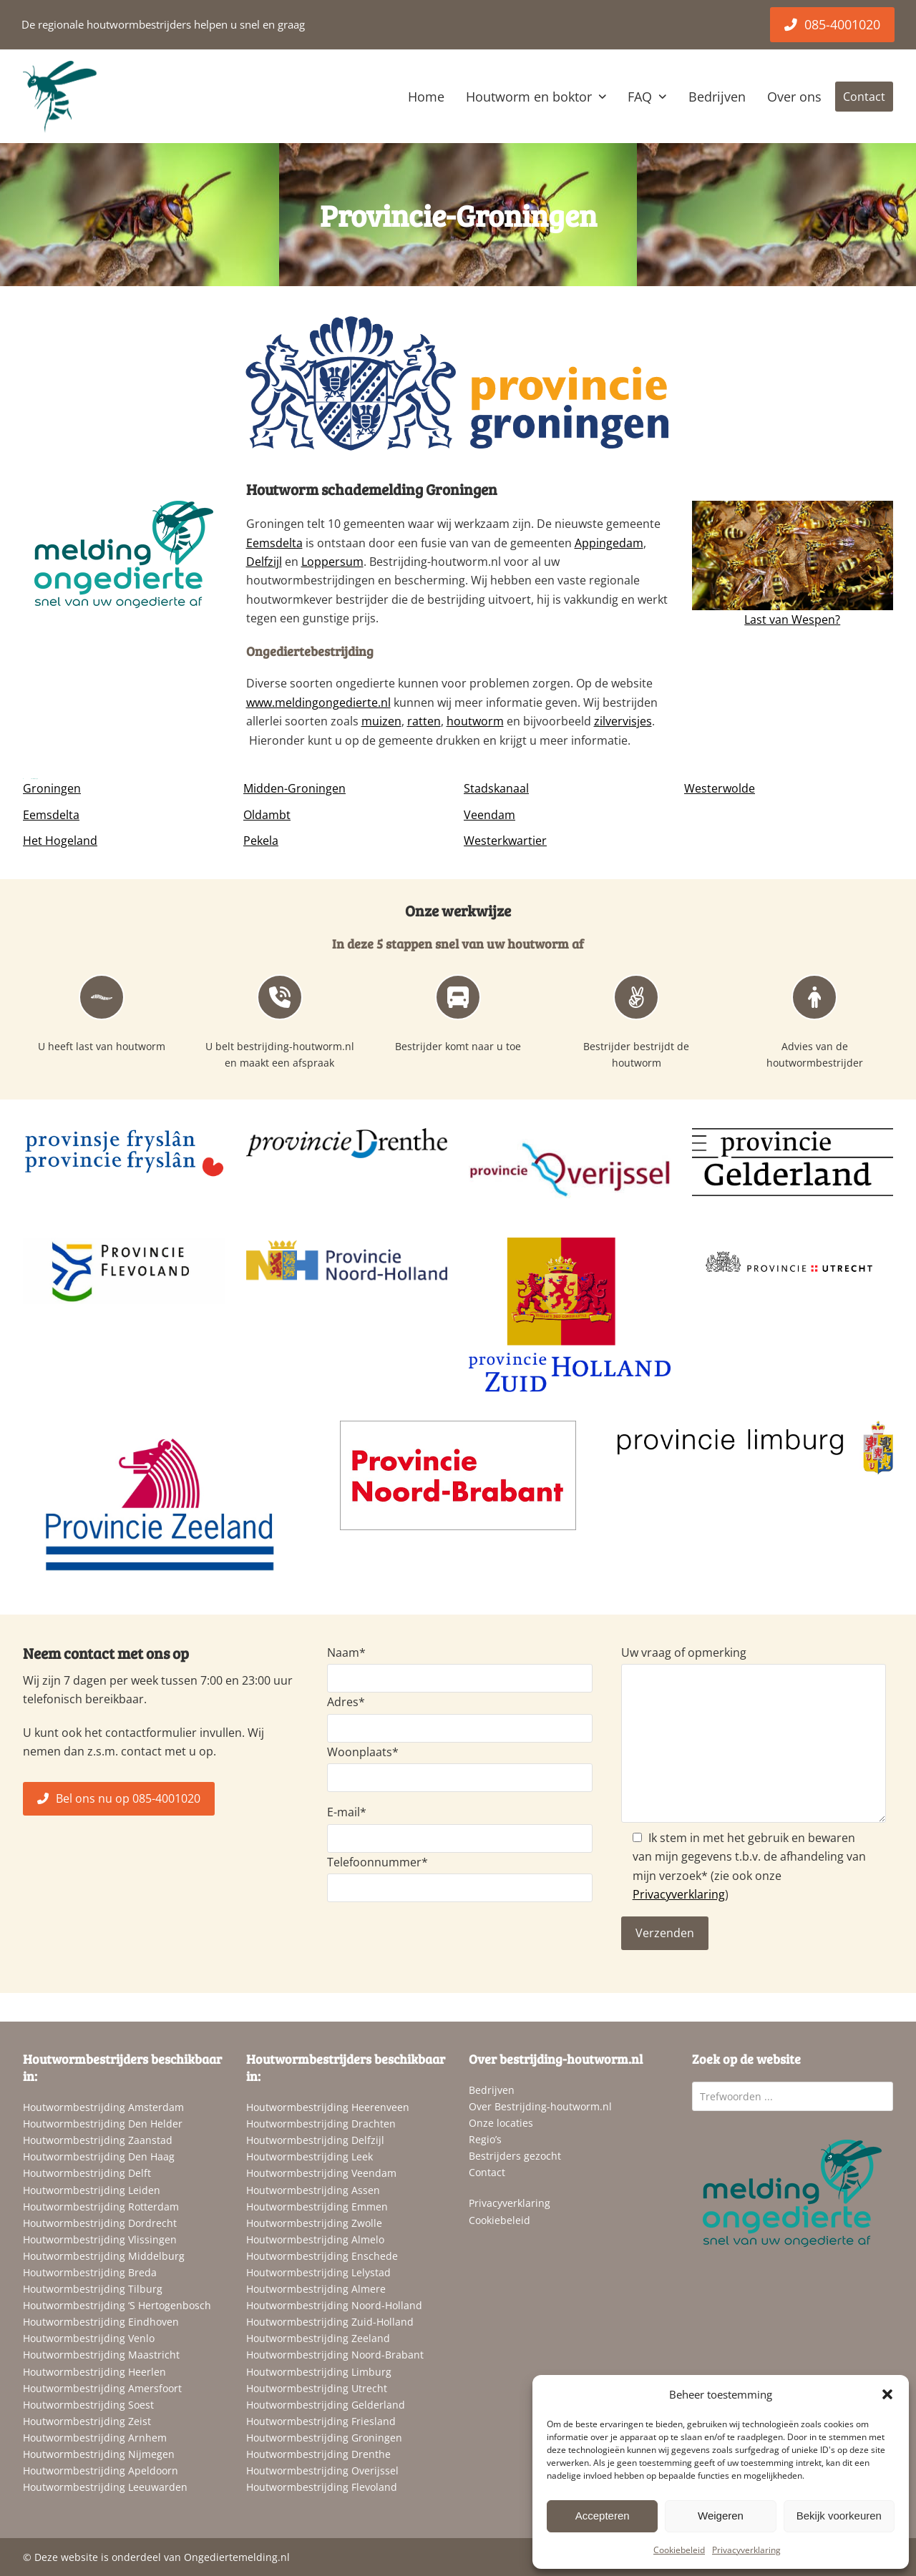  Describe the element at coordinates (104, 2256) in the screenshot. I see `Houtwormbestrijding Middelburg` at that location.